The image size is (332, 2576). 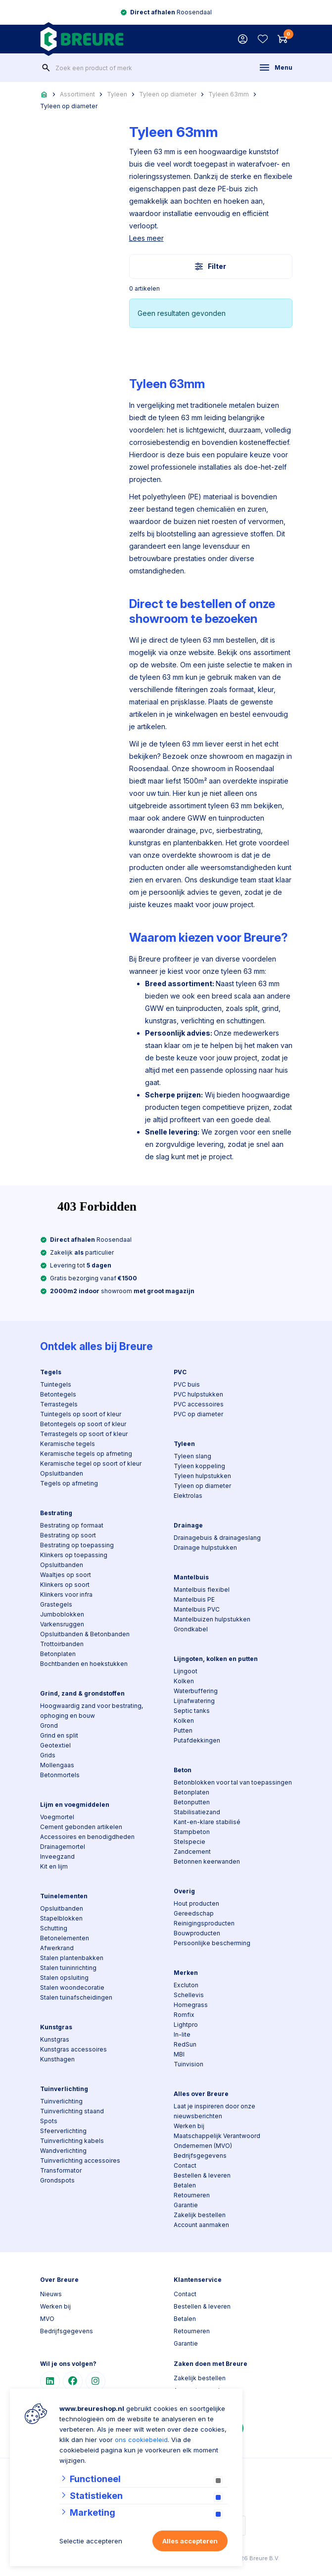 What do you see at coordinates (55, 1745) in the screenshot?
I see `Geotextiel` at bounding box center [55, 1745].